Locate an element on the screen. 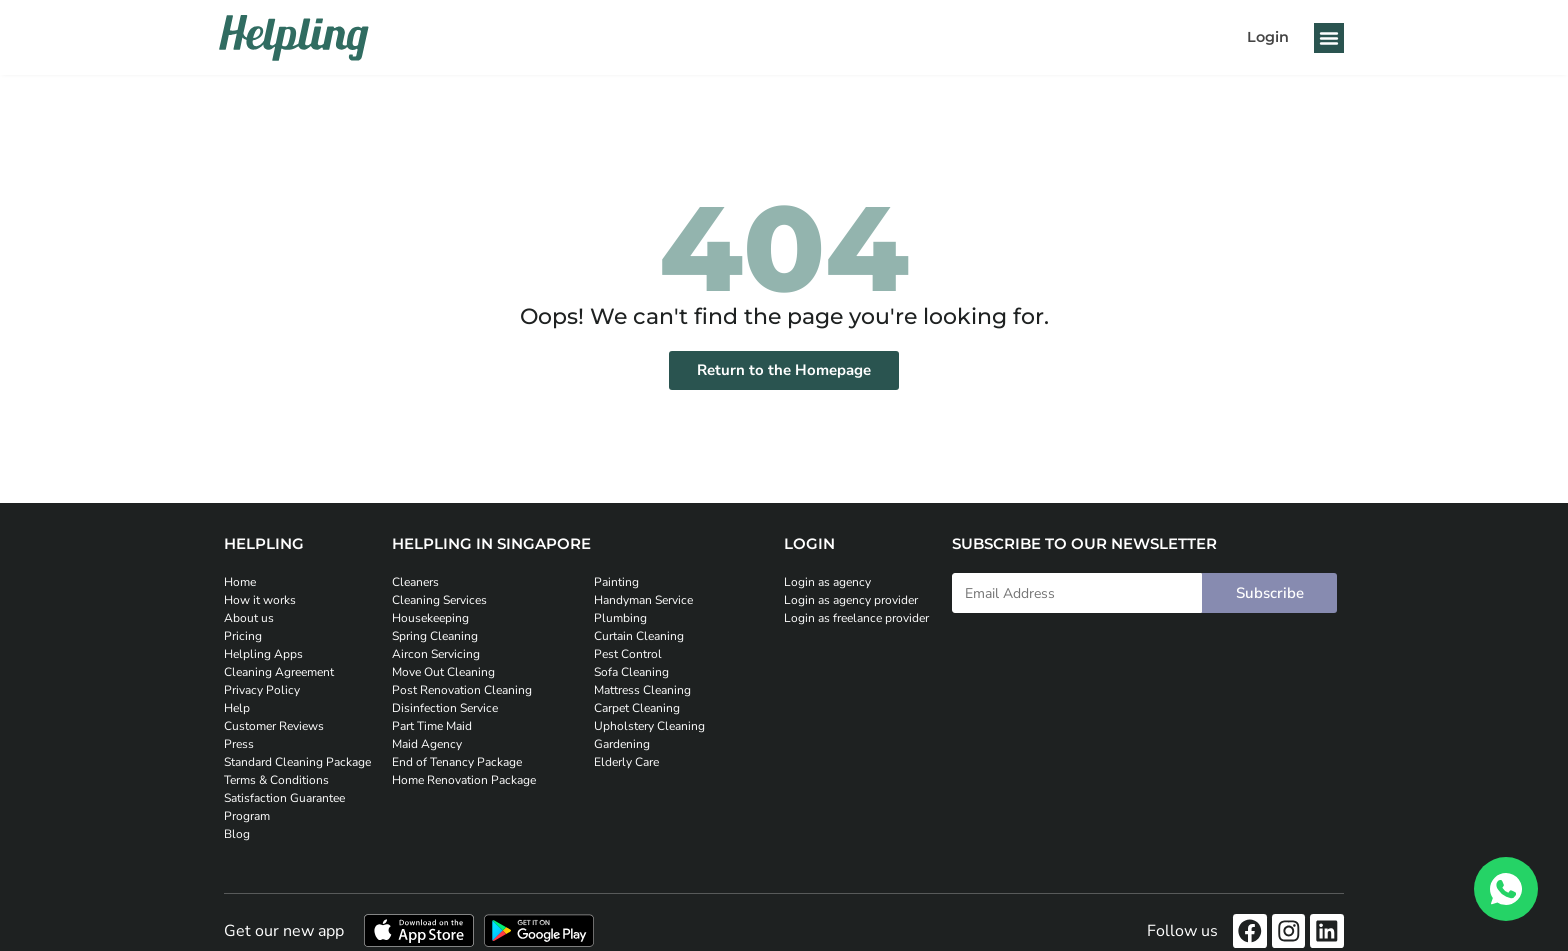 The image size is (1568, 951). How it works is located at coordinates (260, 600).